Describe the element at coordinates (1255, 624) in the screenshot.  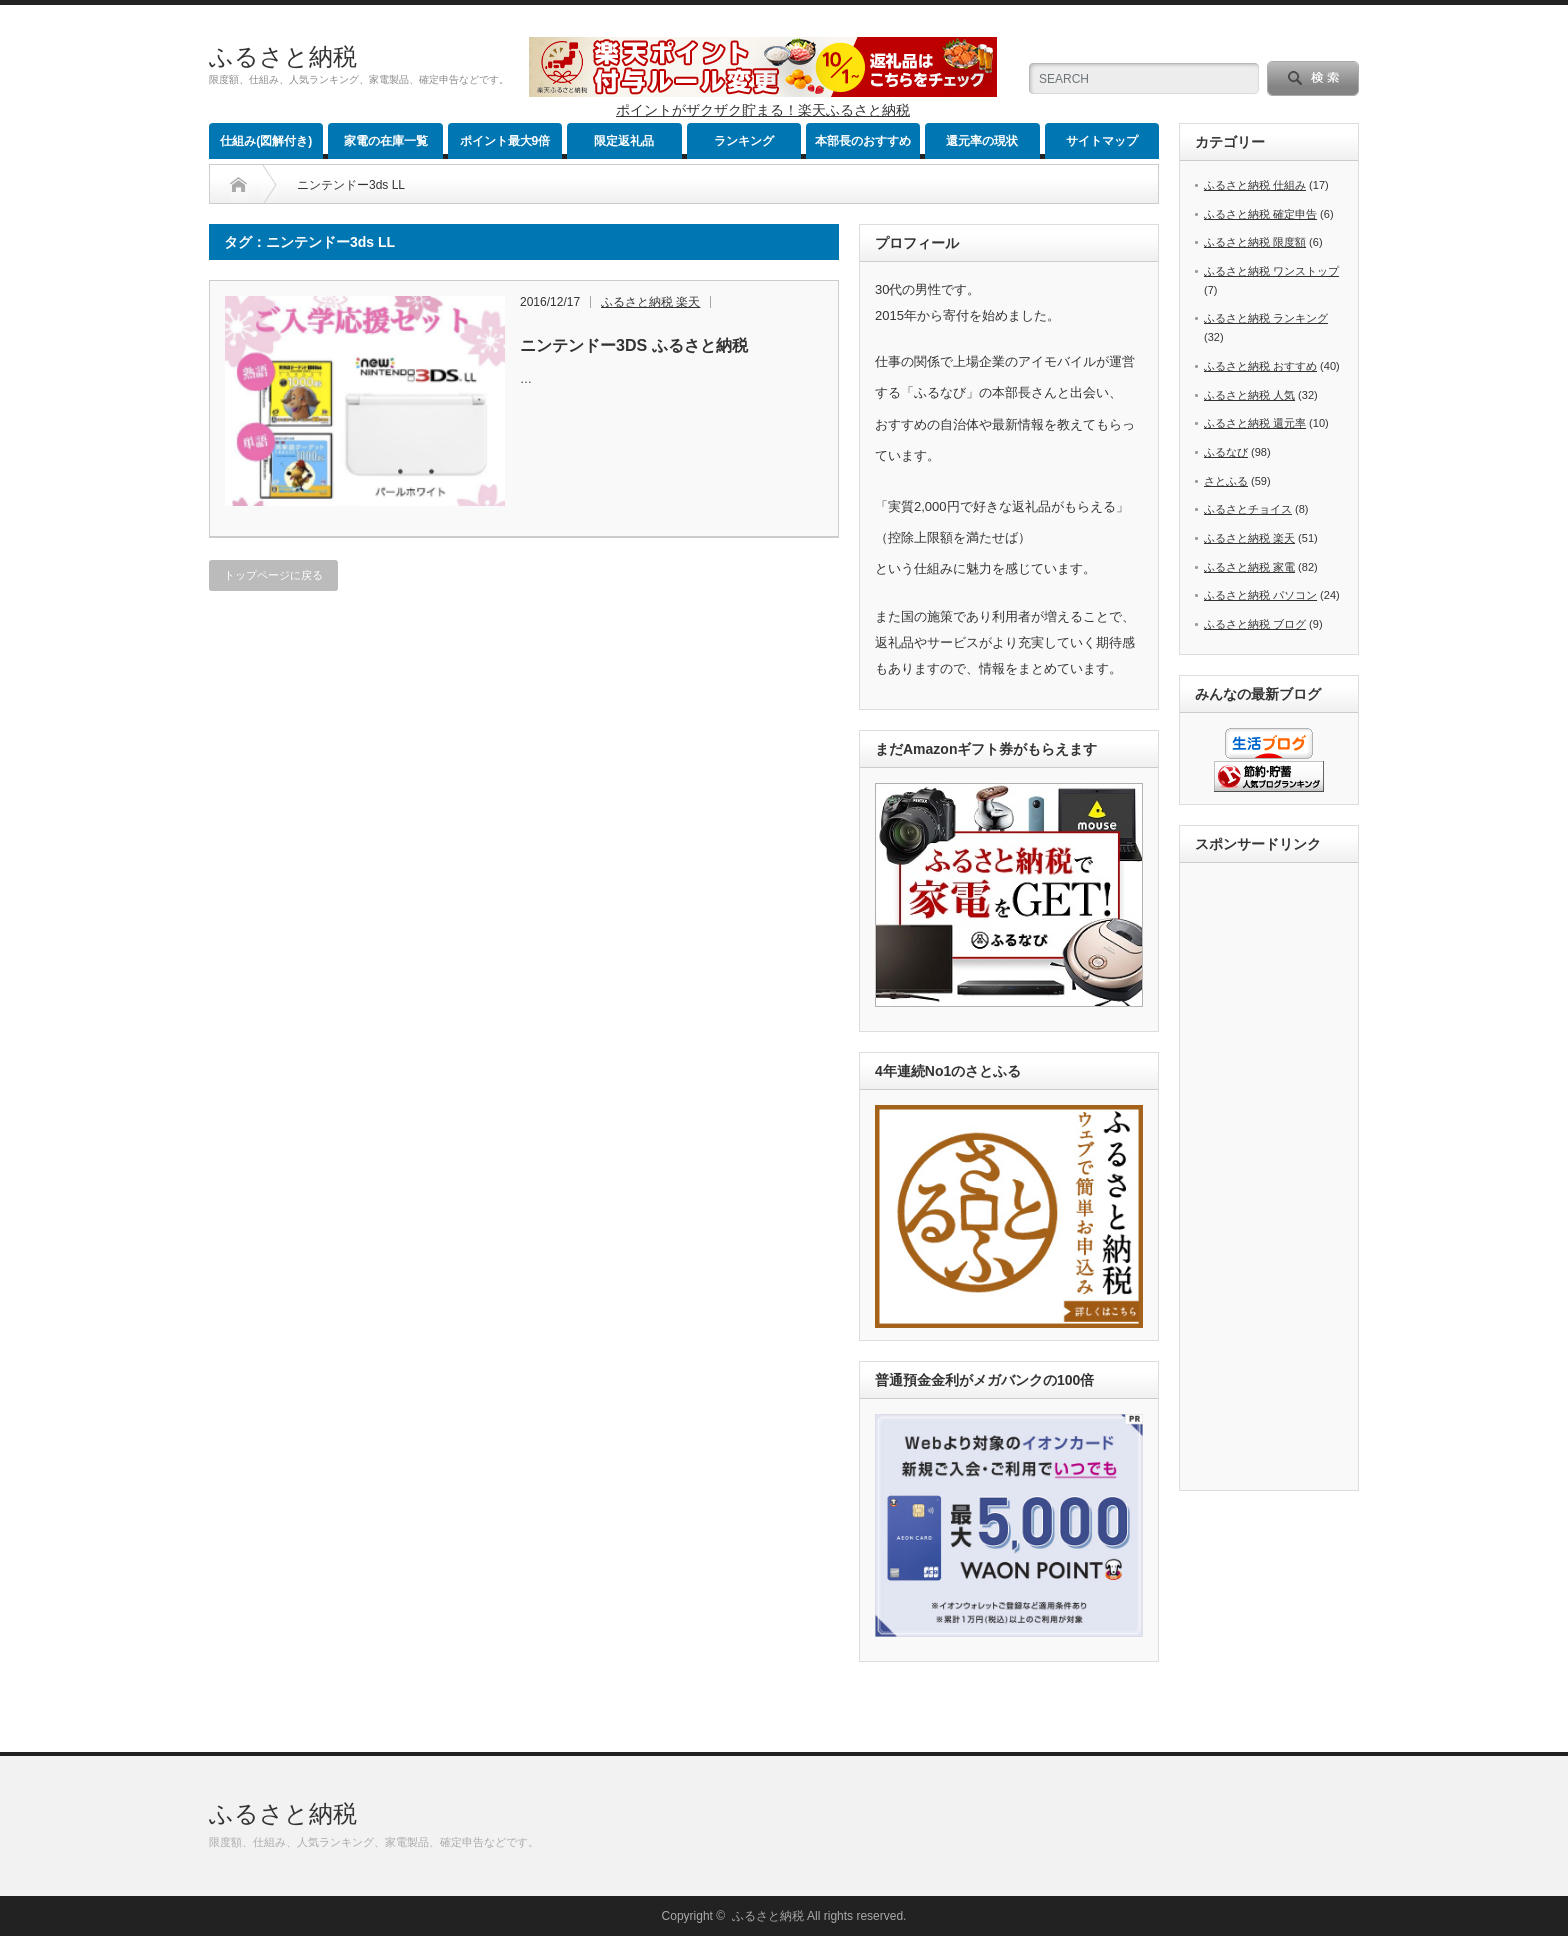
I see `ふるさと納税 ブログ` at that location.